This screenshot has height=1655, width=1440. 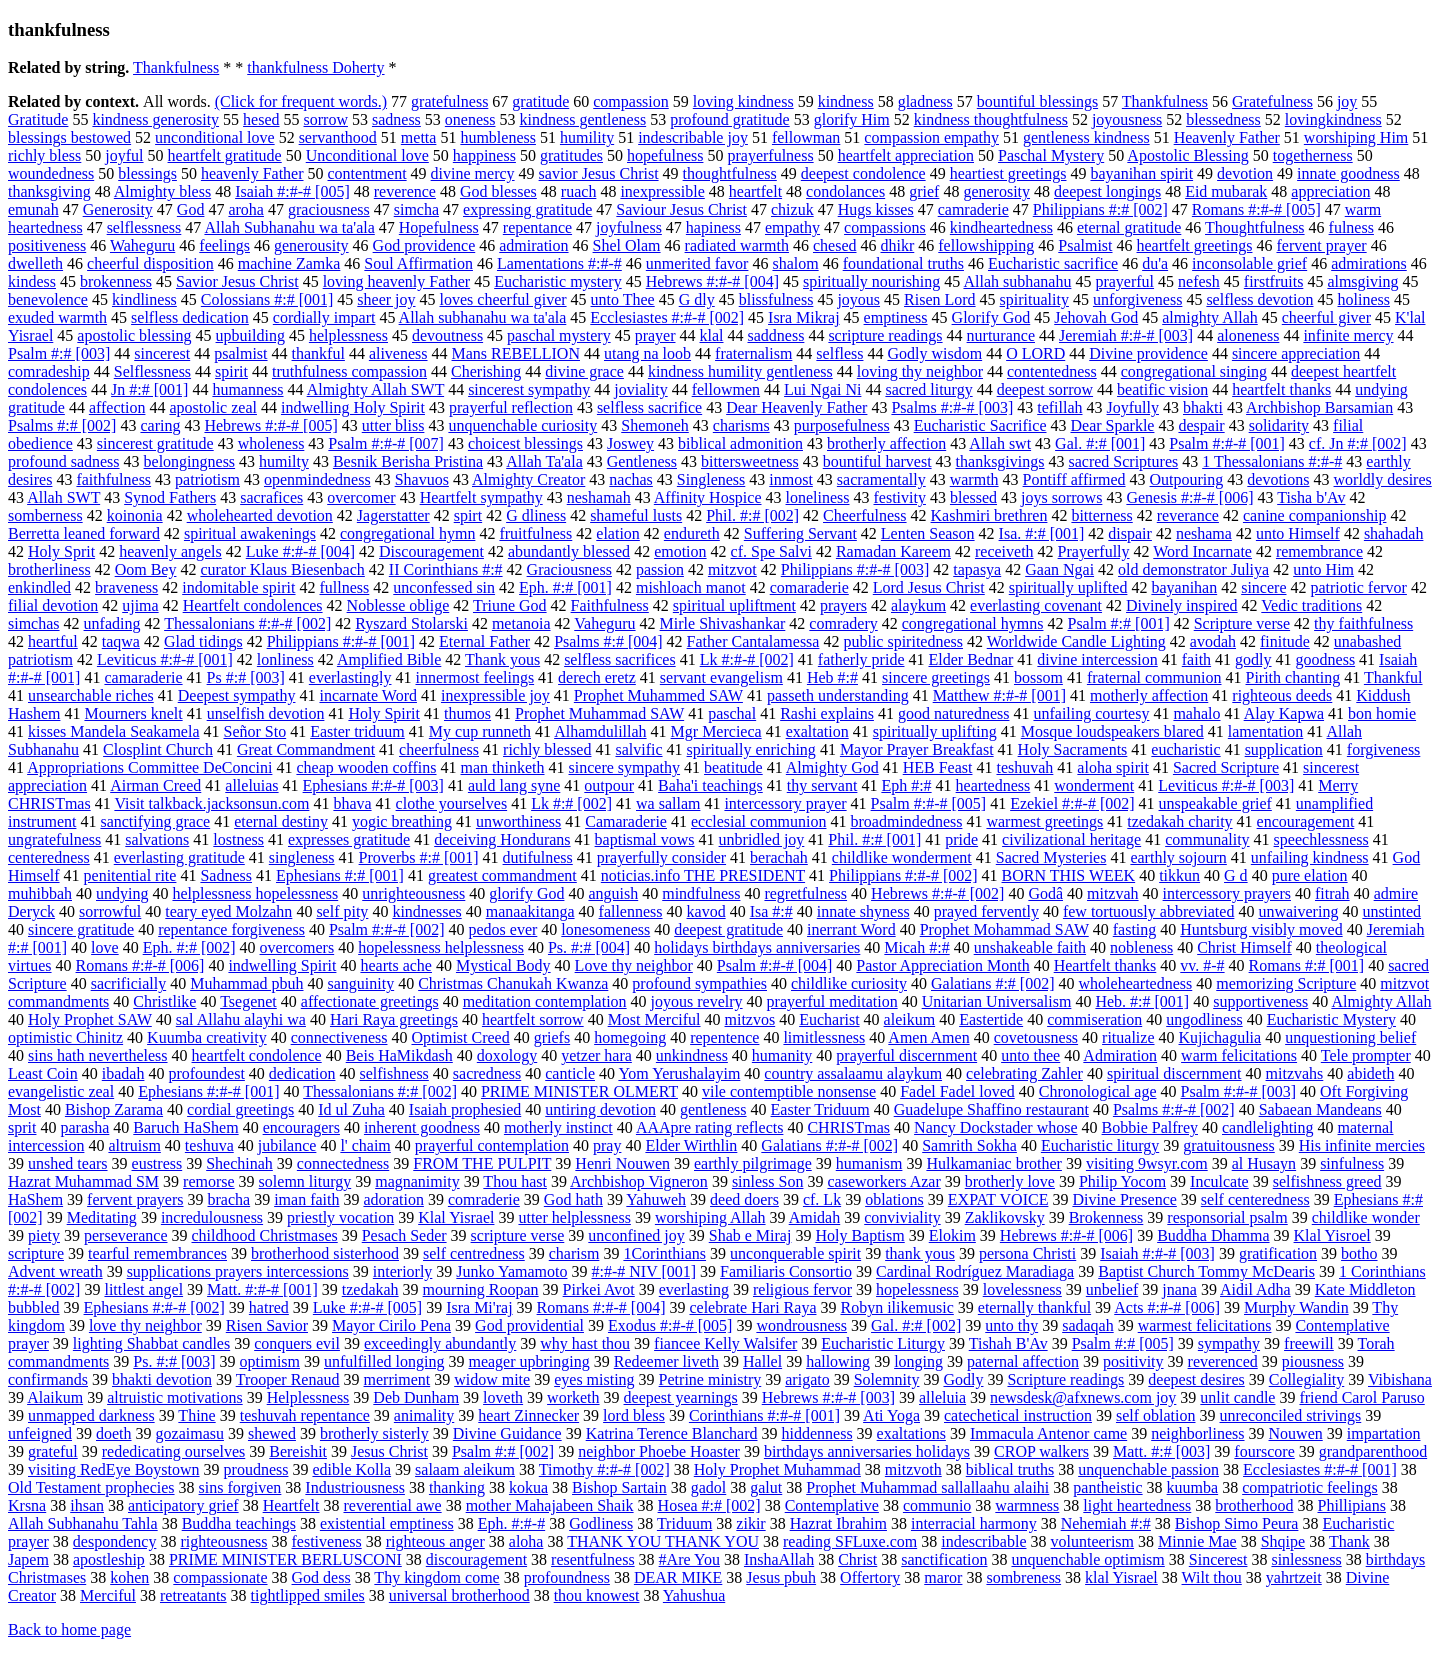 What do you see at coordinates (375, 389) in the screenshot?
I see `Almighty Allah SWT` at bounding box center [375, 389].